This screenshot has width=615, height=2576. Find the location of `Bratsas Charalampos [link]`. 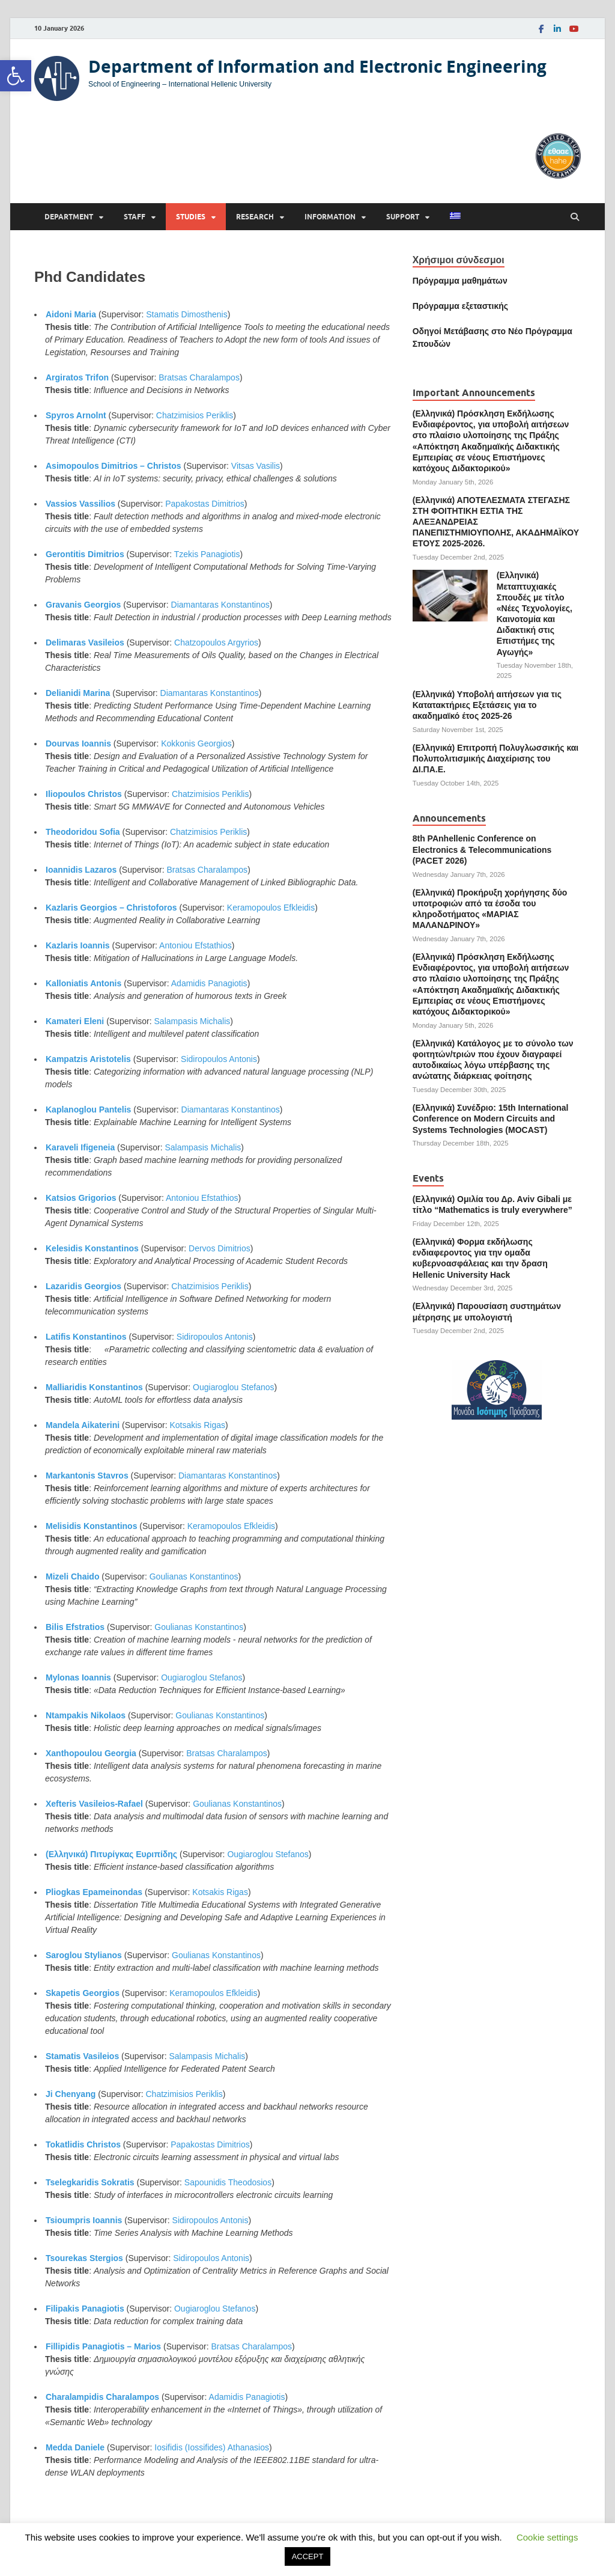

Bratsas Charalampos [link] is located at coordinates (199, 377).